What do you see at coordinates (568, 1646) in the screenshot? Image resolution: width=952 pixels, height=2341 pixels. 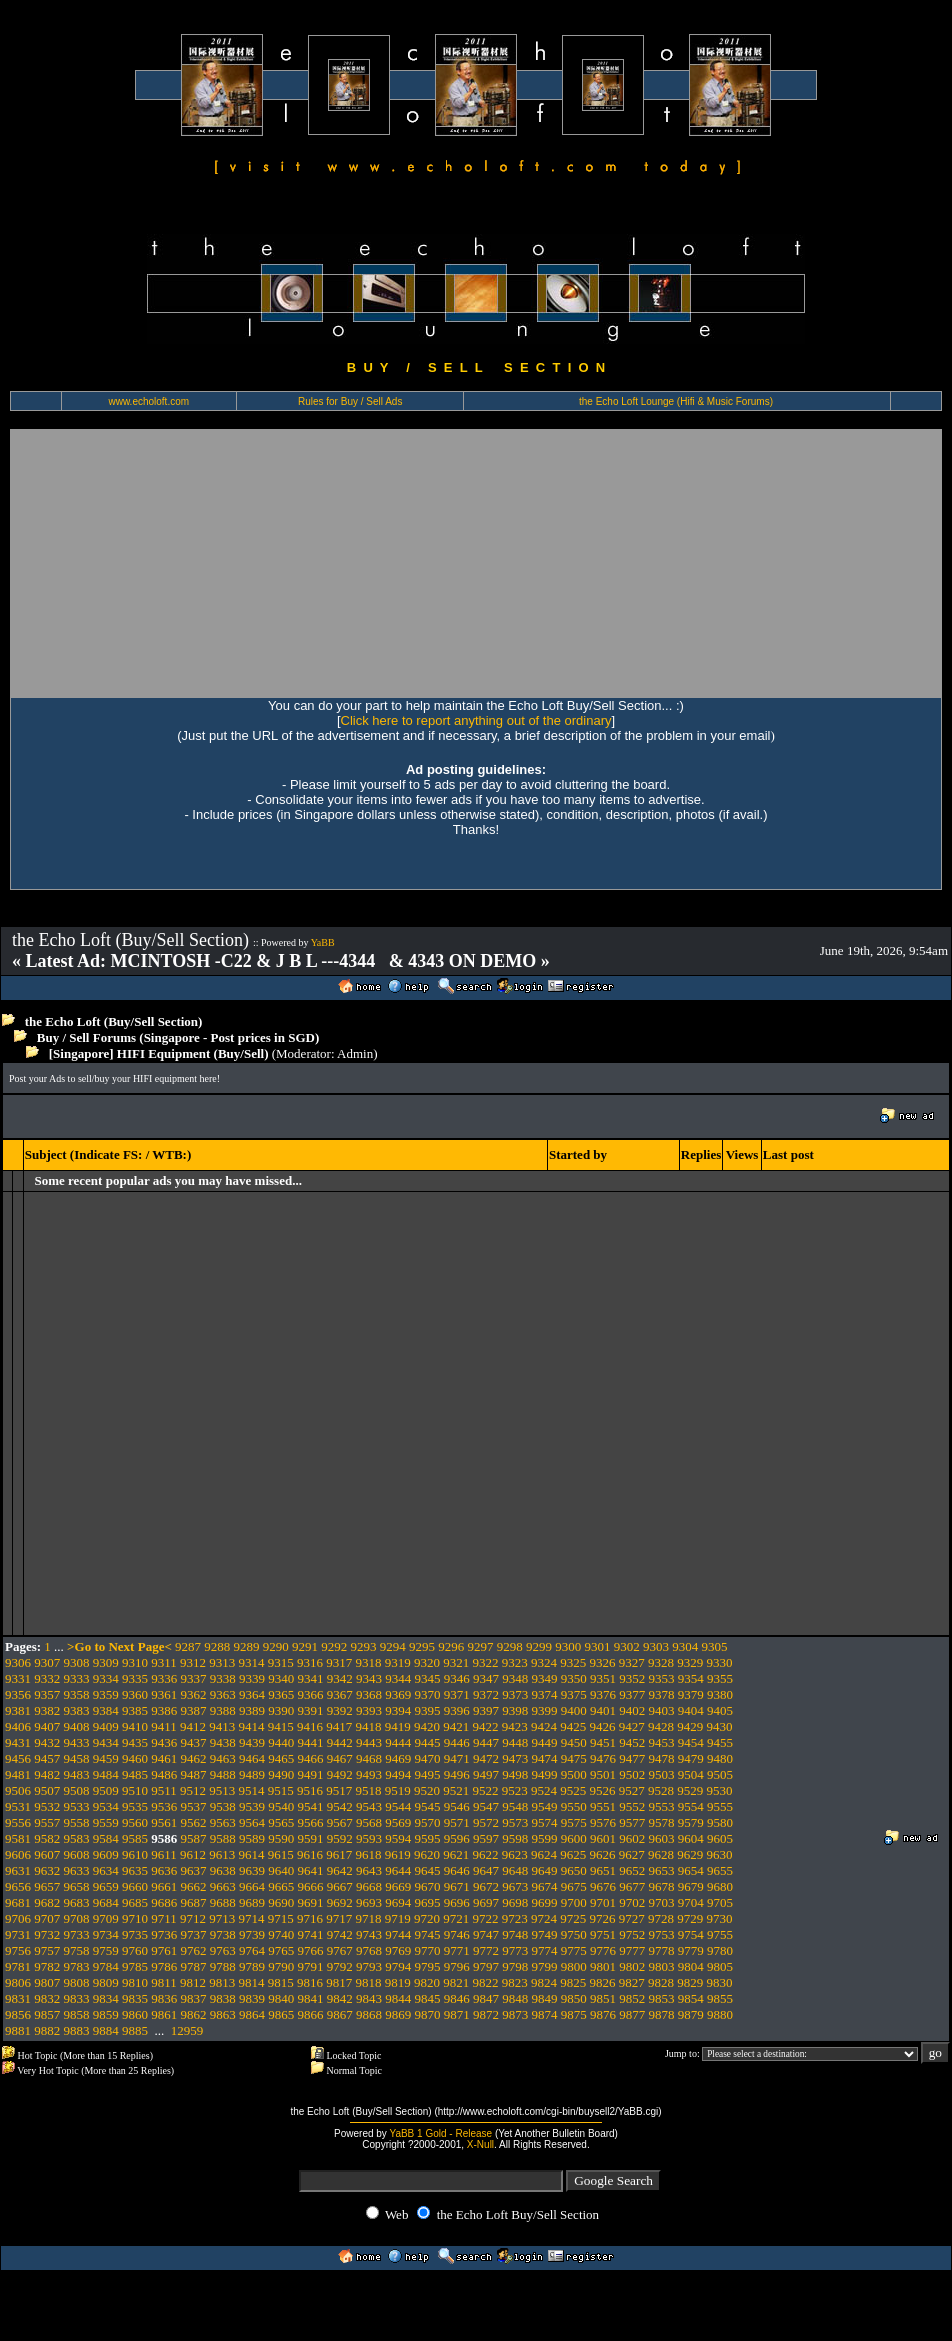 I see `9300` at bounding box center [568, 1646].